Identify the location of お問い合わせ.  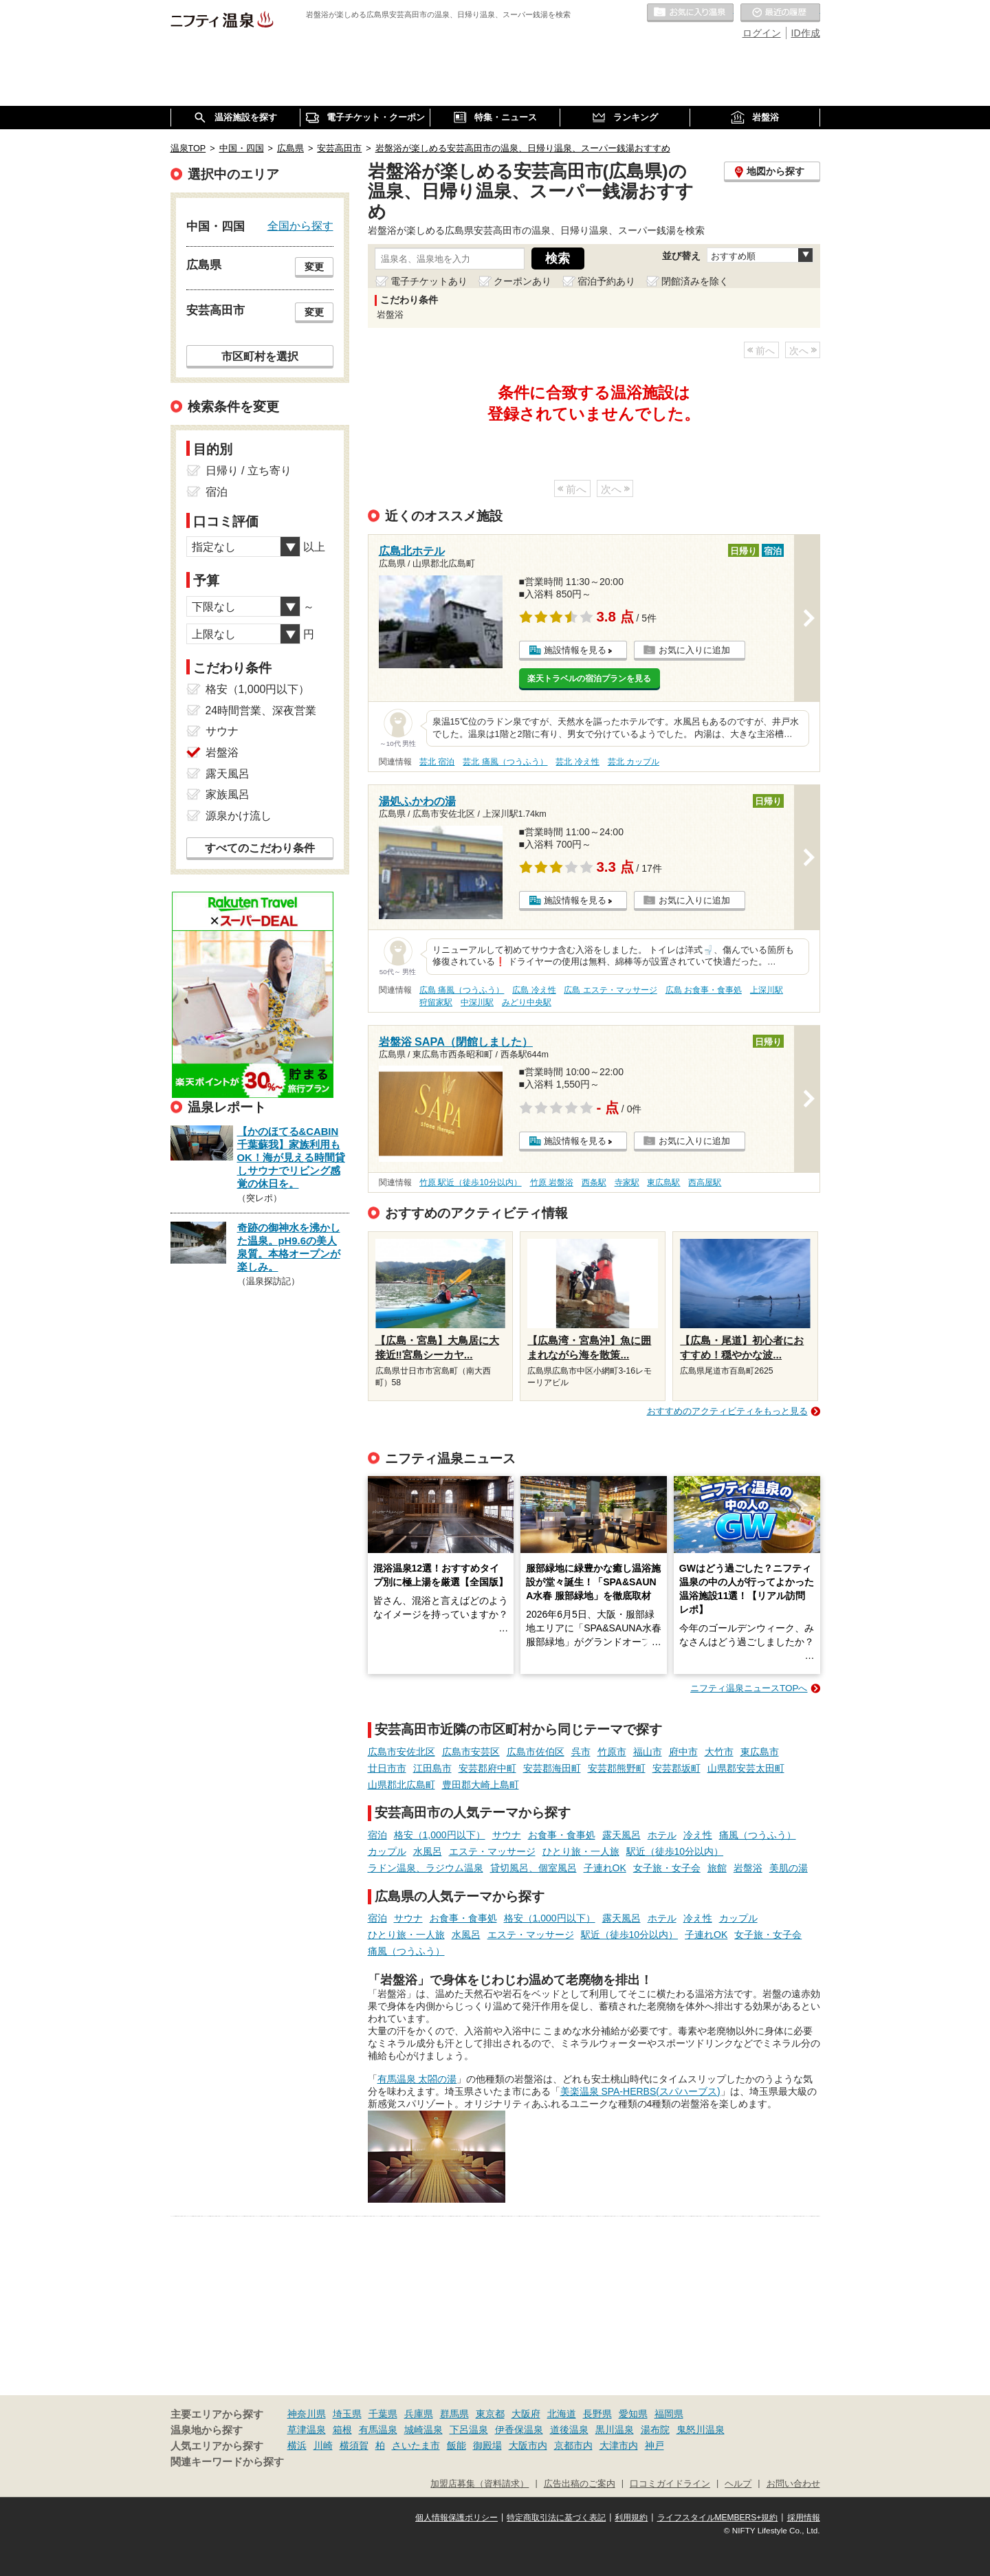
(793, 2484).